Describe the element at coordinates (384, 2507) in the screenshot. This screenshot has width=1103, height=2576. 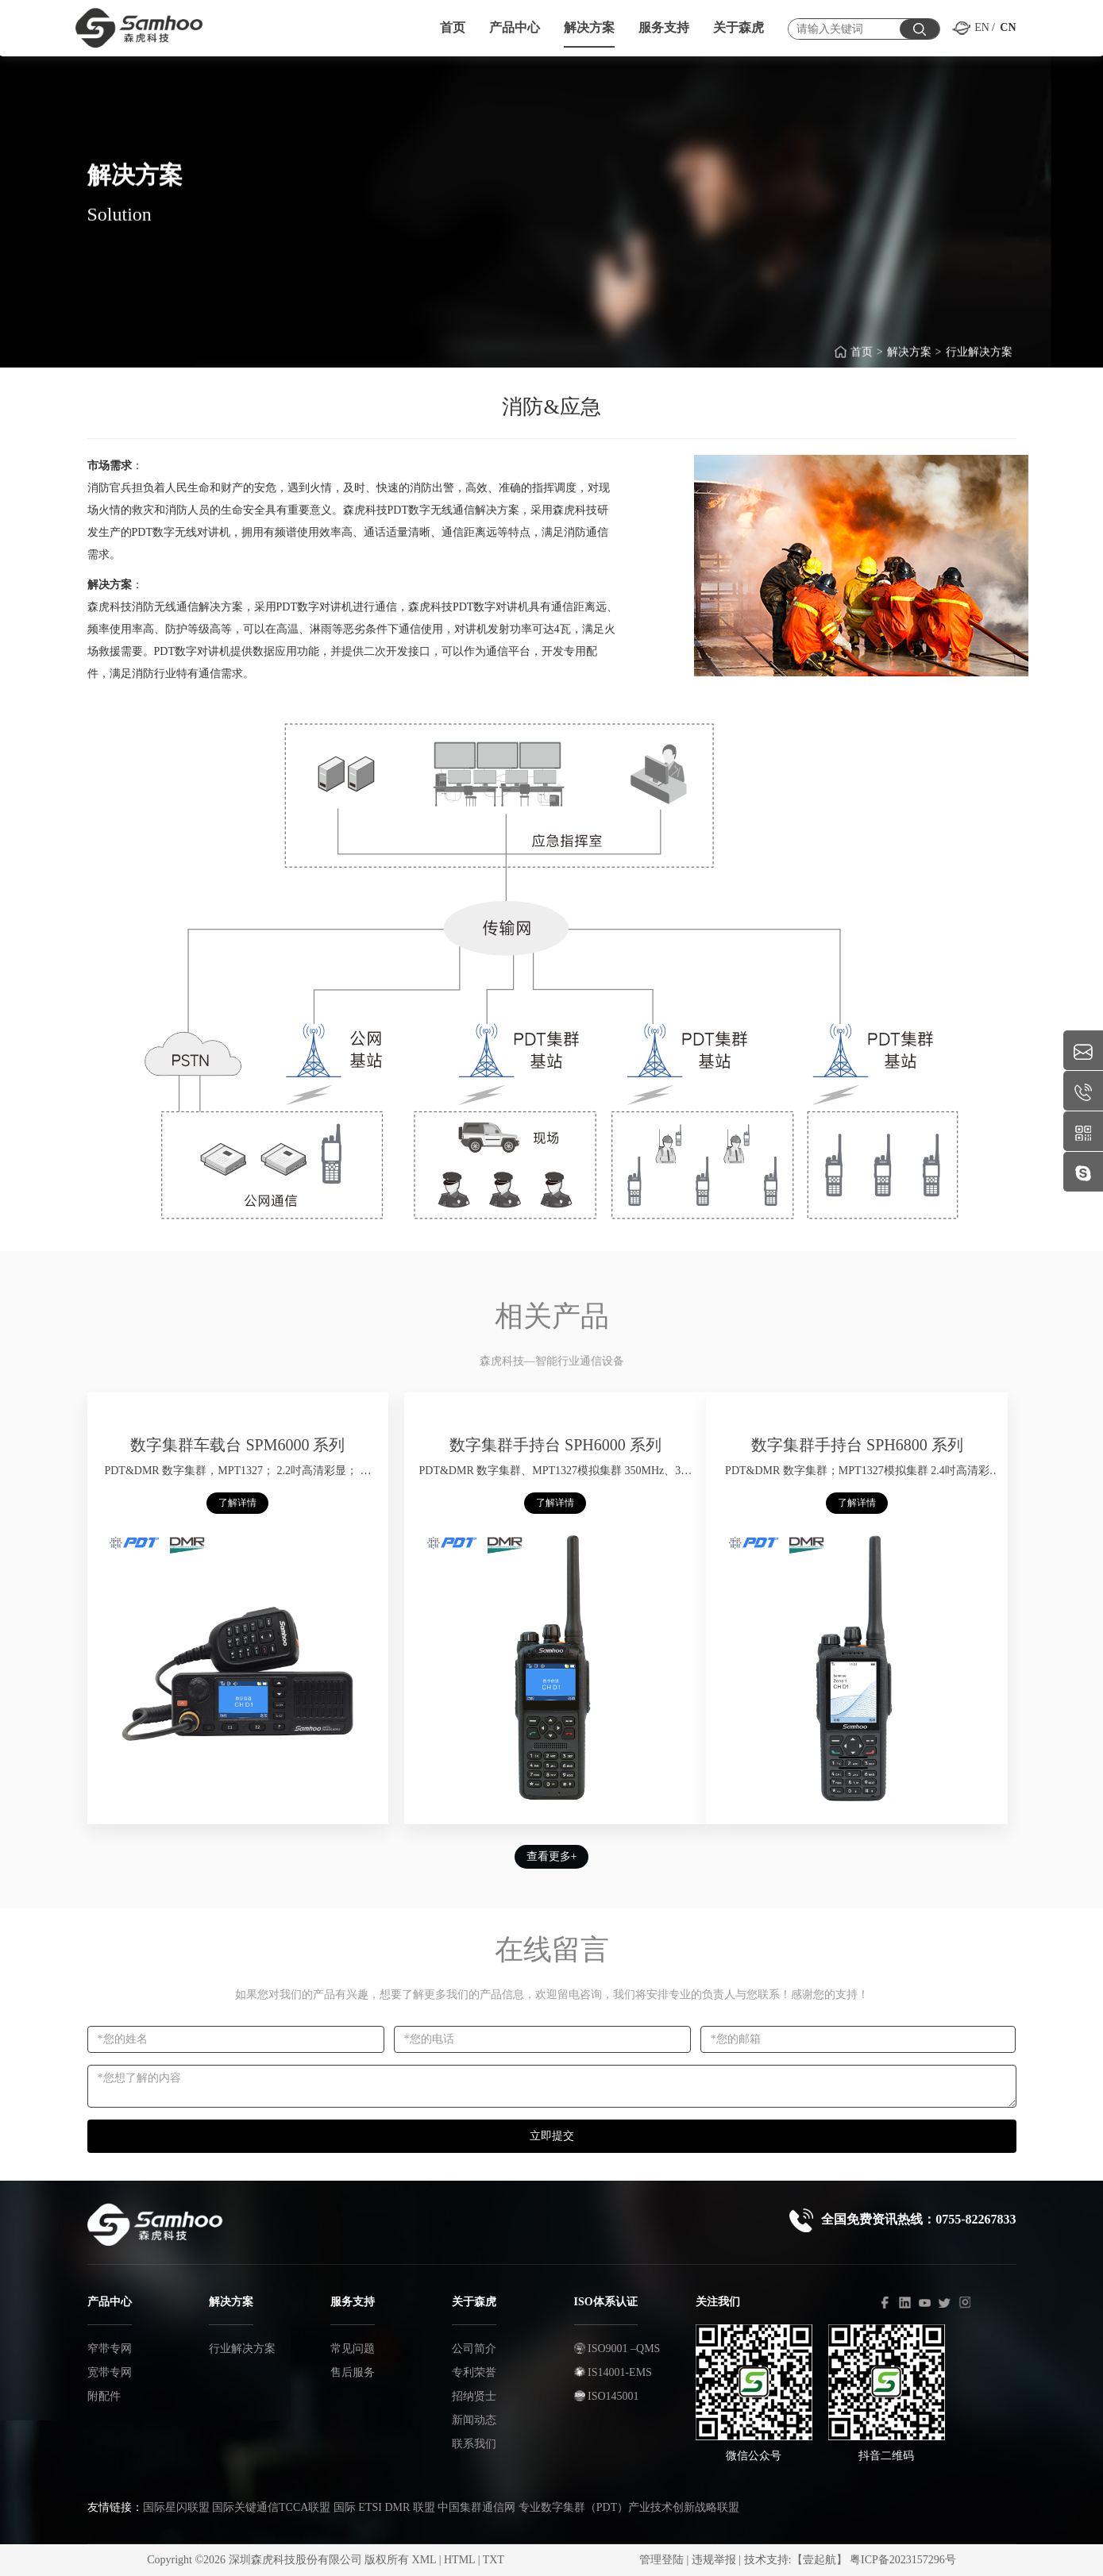
I see `国际 ETSI DMR 联盟` at that location.